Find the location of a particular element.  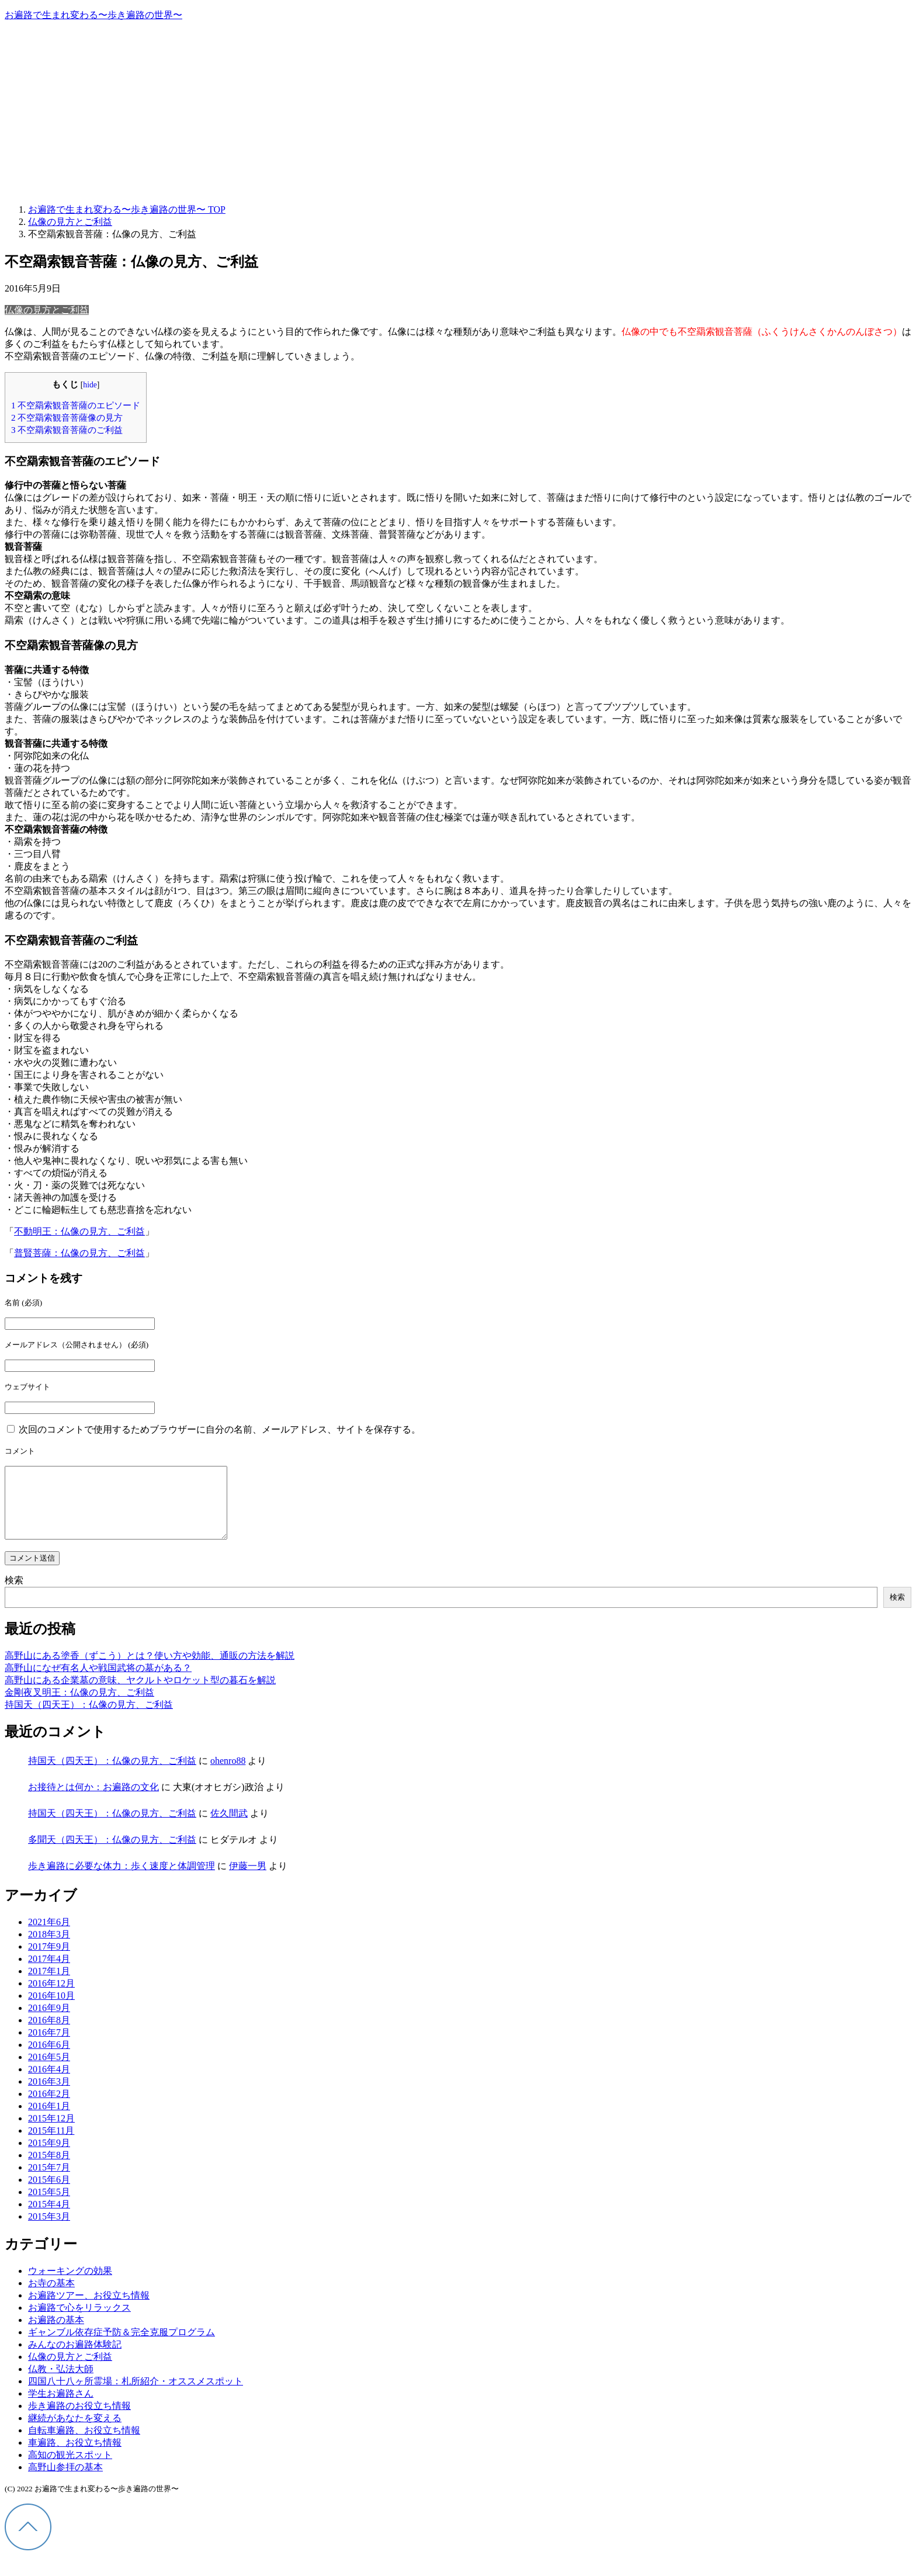

2016年1月 is located at coordinates (49, 2120).